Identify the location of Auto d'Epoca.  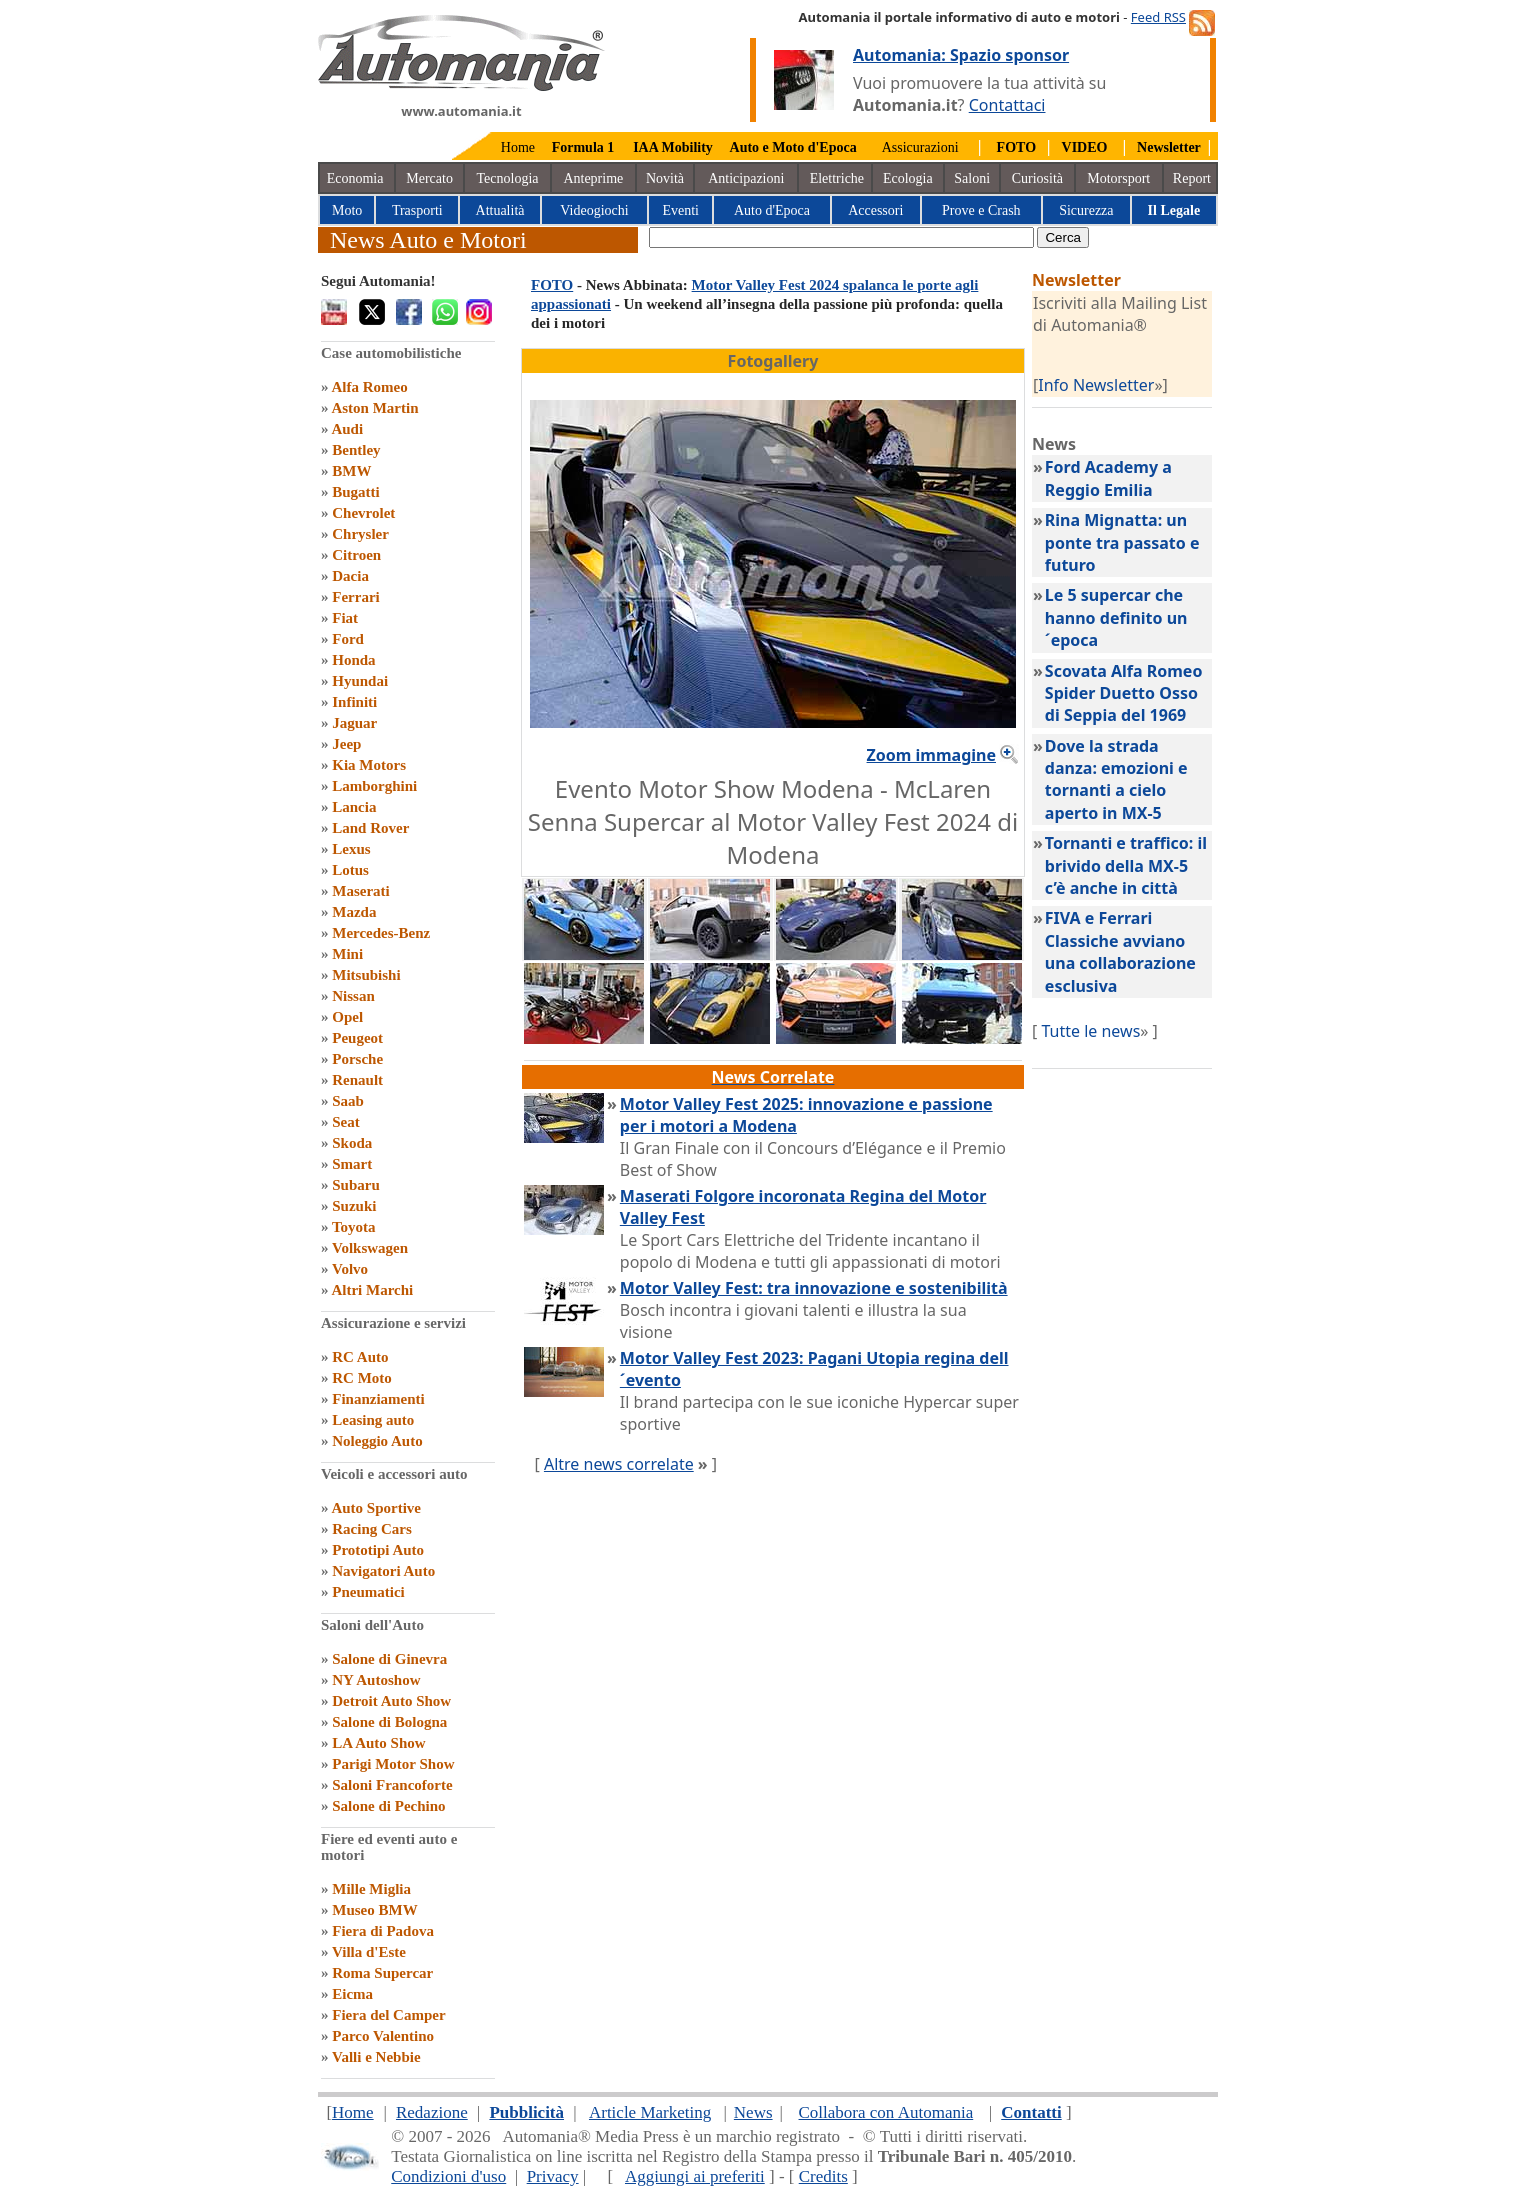
(772, 210).